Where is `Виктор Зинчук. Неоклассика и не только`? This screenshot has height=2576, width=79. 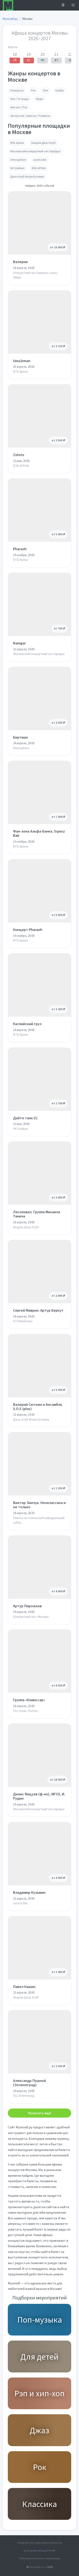 Виктор Зинчук. Неоклассика и не только is located at coordinates (39, 1504).